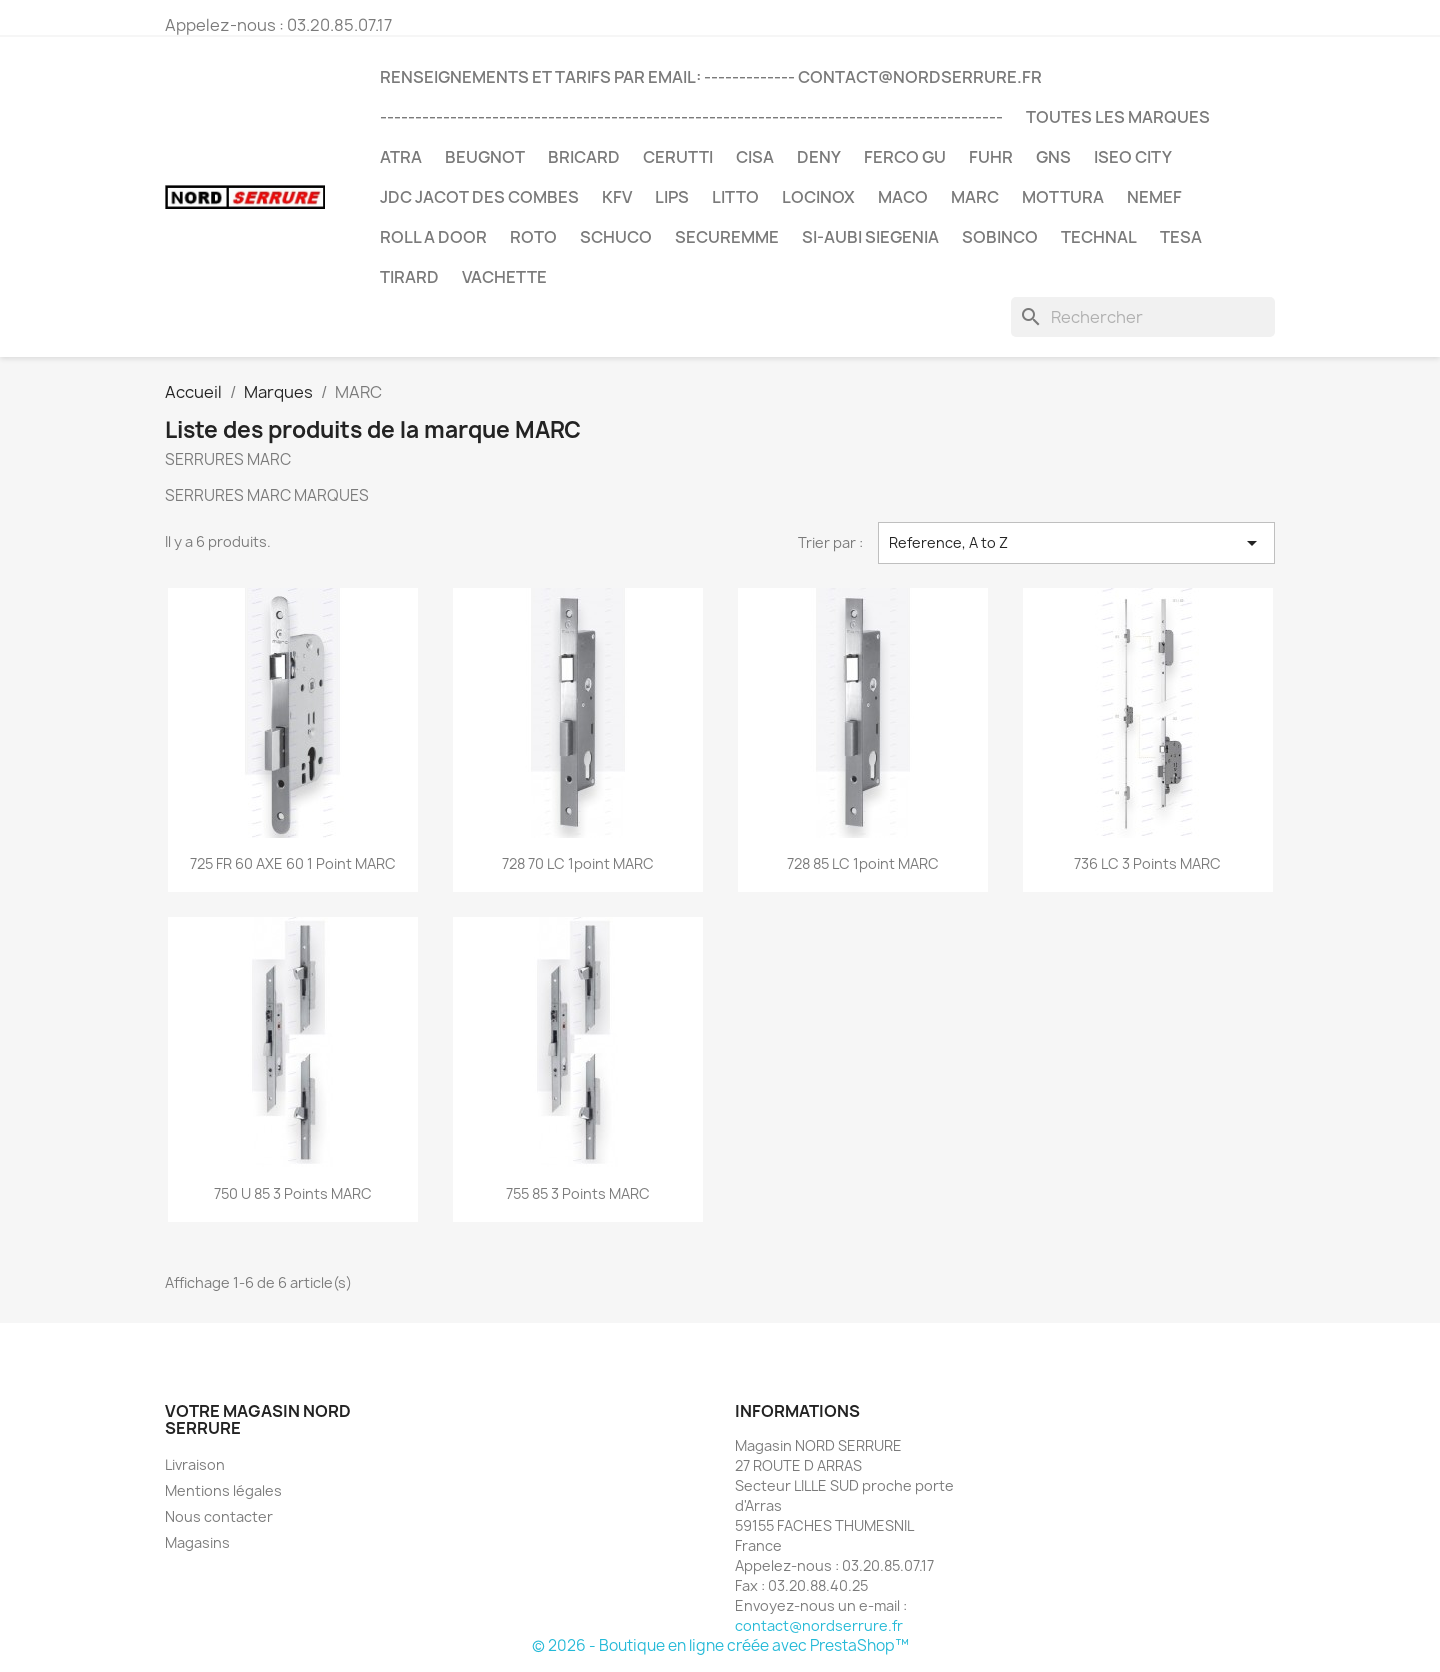 The width and height of the screenshot is (1440, 1672). What do you see at coordinates (433, 237) in the screenshot?
I see `ROLL A DOOR` at bounding box center [433, 237].